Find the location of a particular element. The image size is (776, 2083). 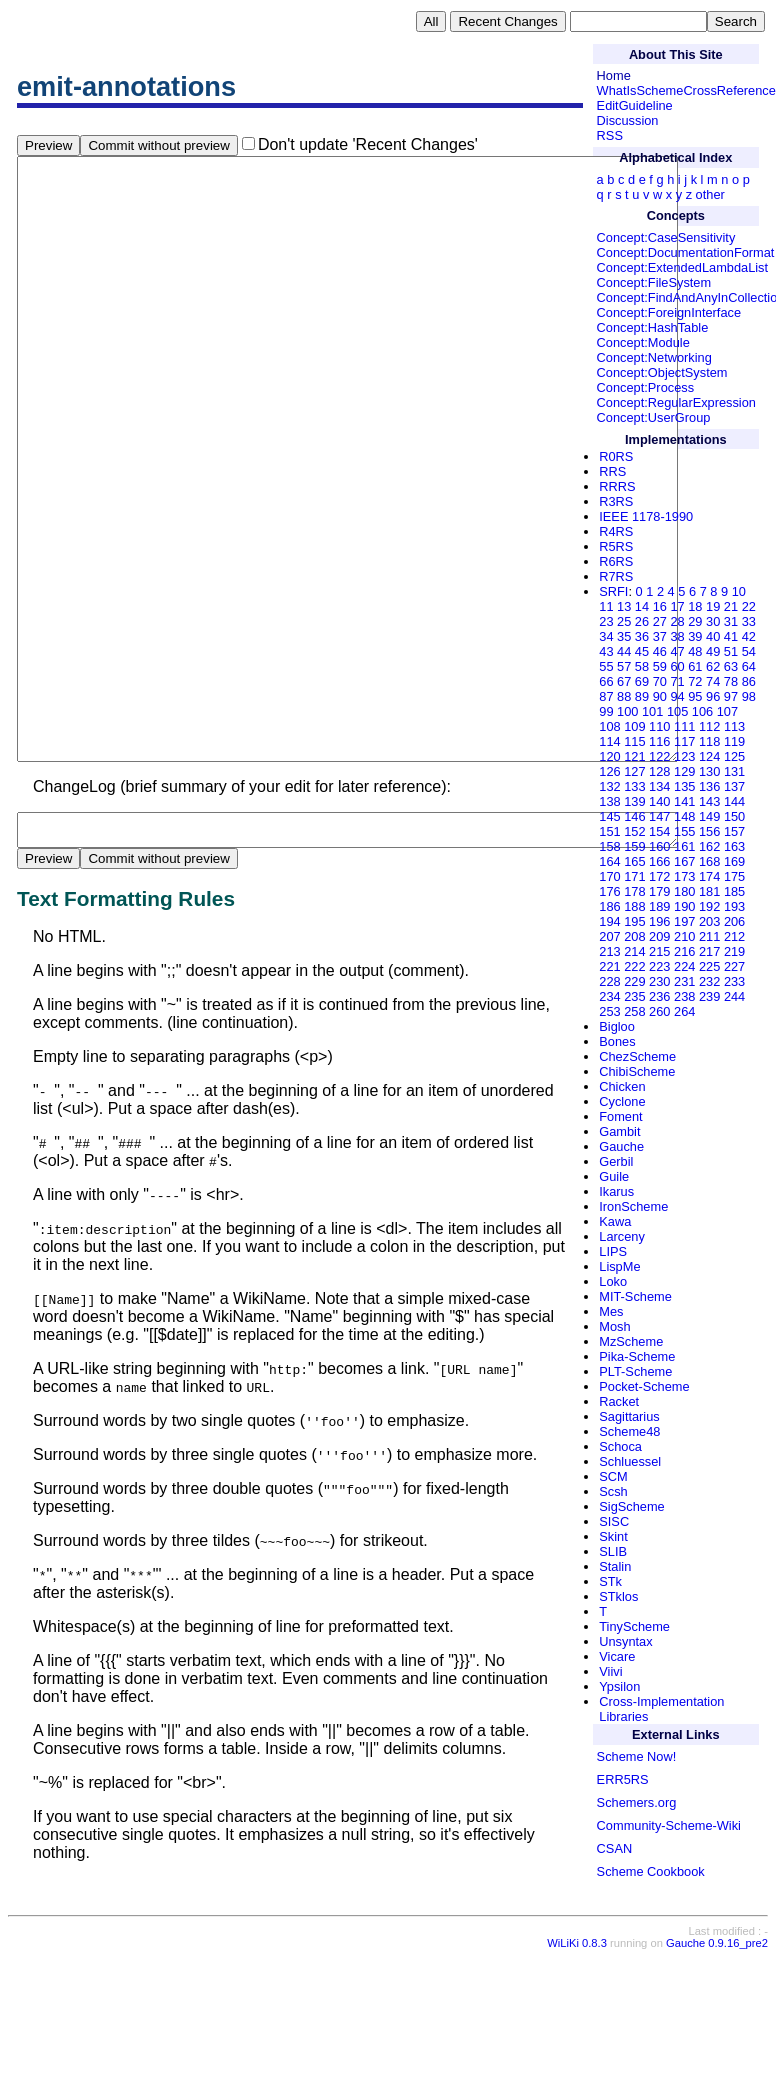

57 is located at coordinates (624, 666).